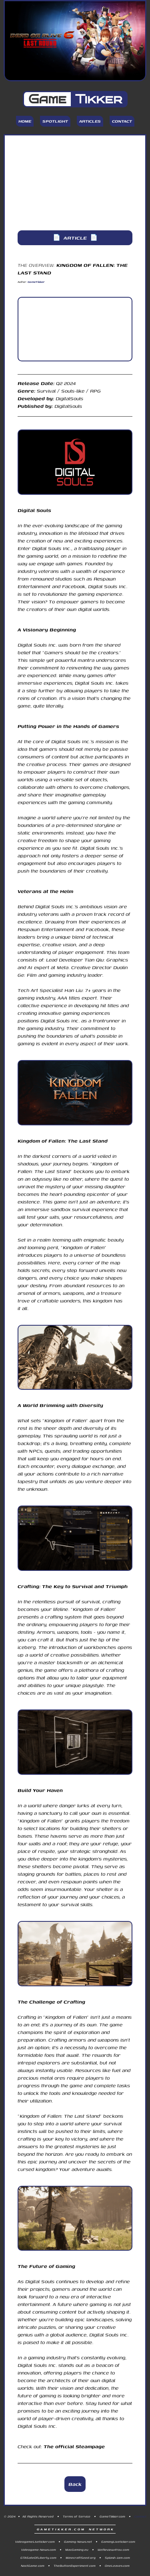 This screenshot has width=150, height=2576. Describe the element at coordinates (24, 121) in the screenshot. I see `Home` at that location.